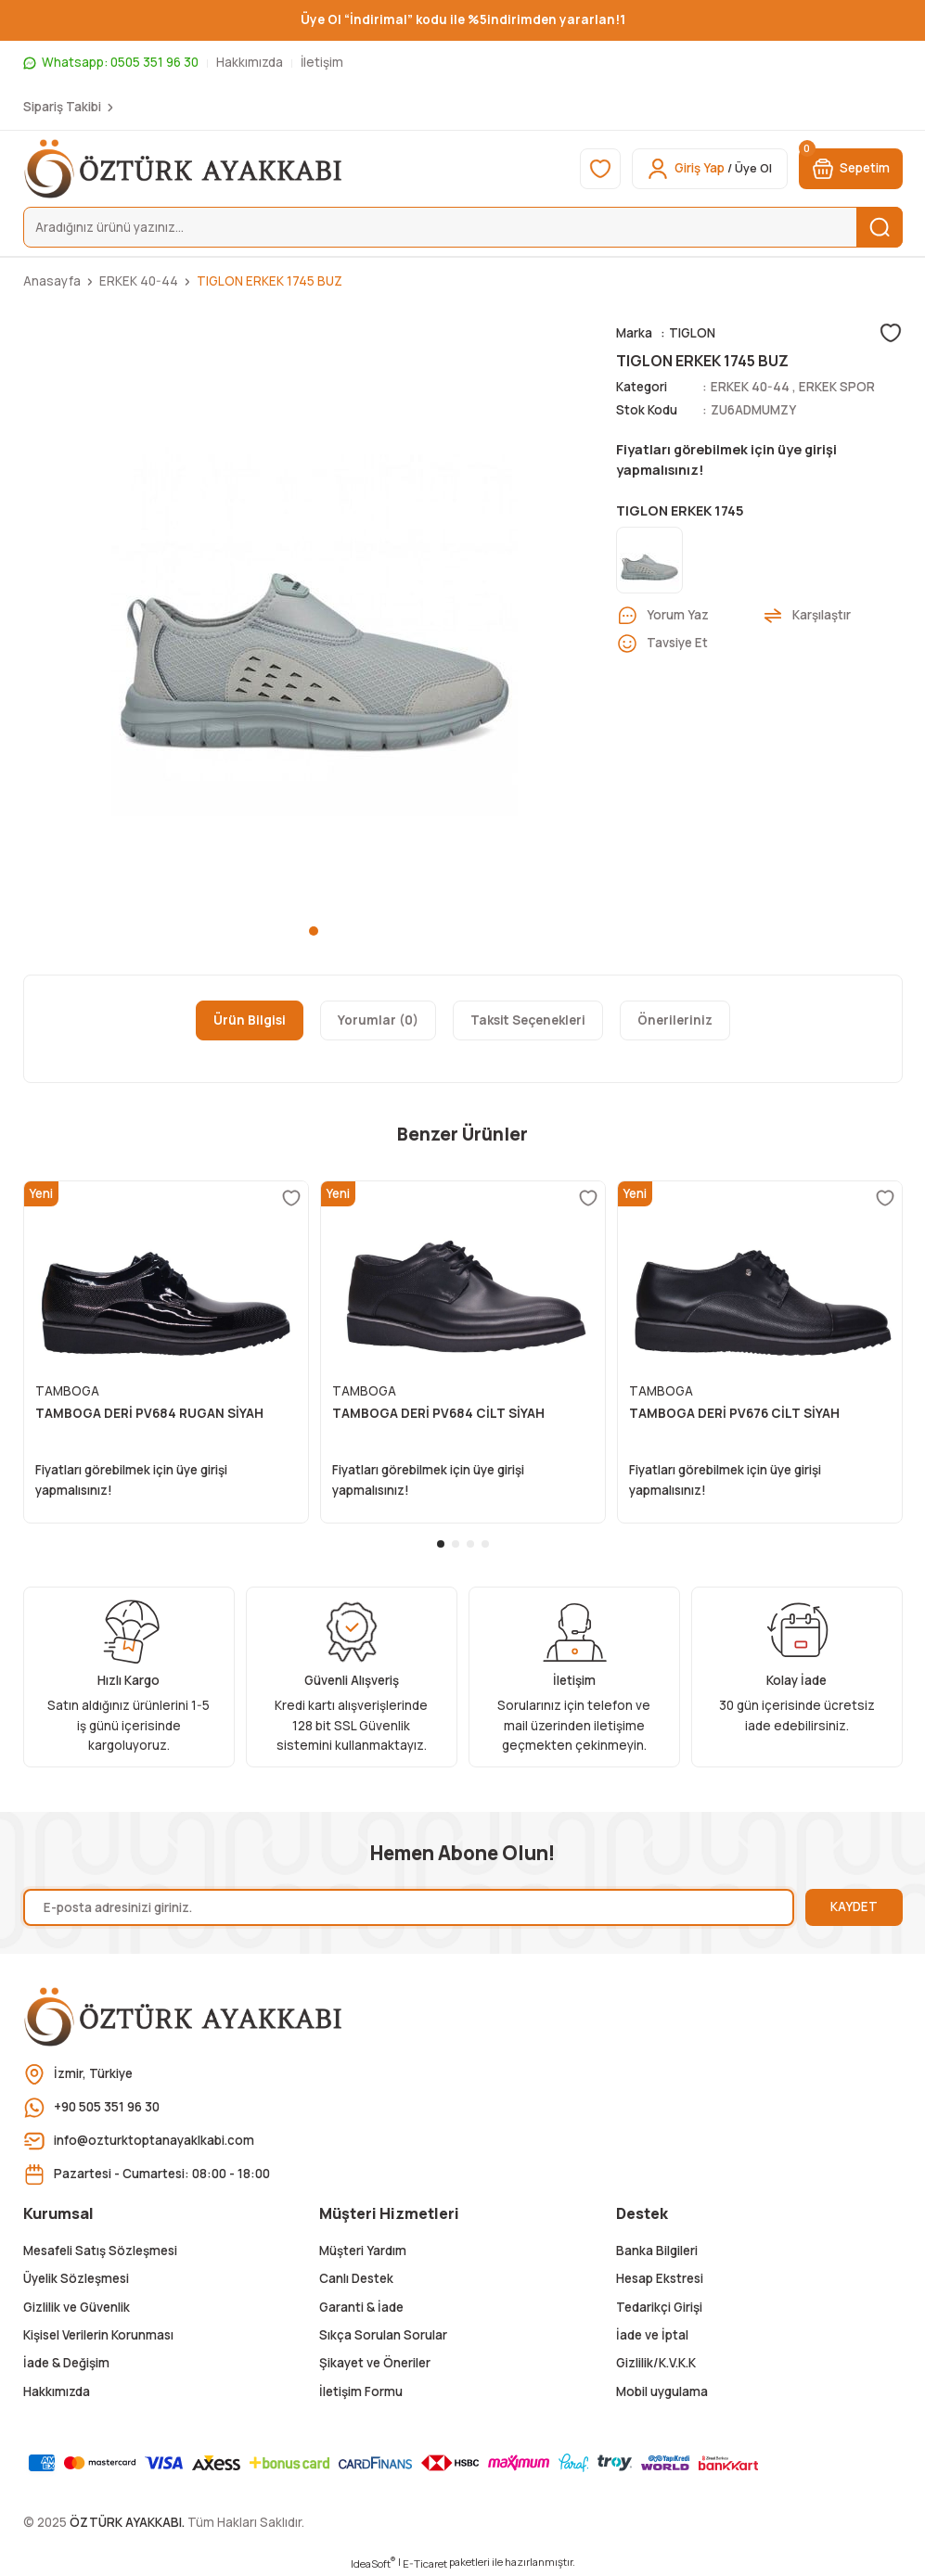 The image size is (925, 2576). I want to click on Banka Bilgileri, so click(657, 2250).